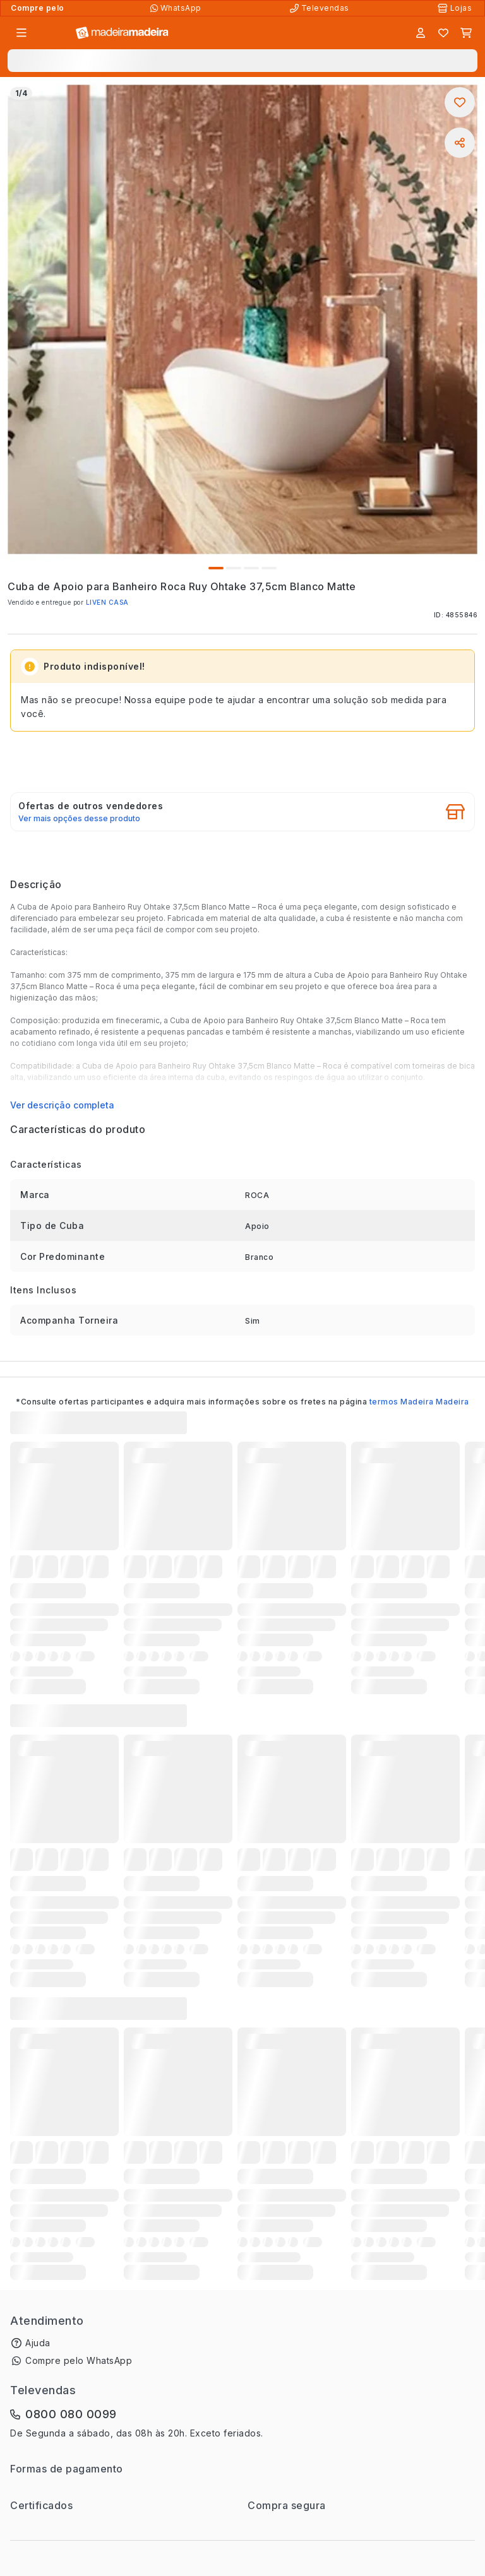 The width and height of the screenshot is (485, 2576). I want to click on [Entrar], so click(420, 32).